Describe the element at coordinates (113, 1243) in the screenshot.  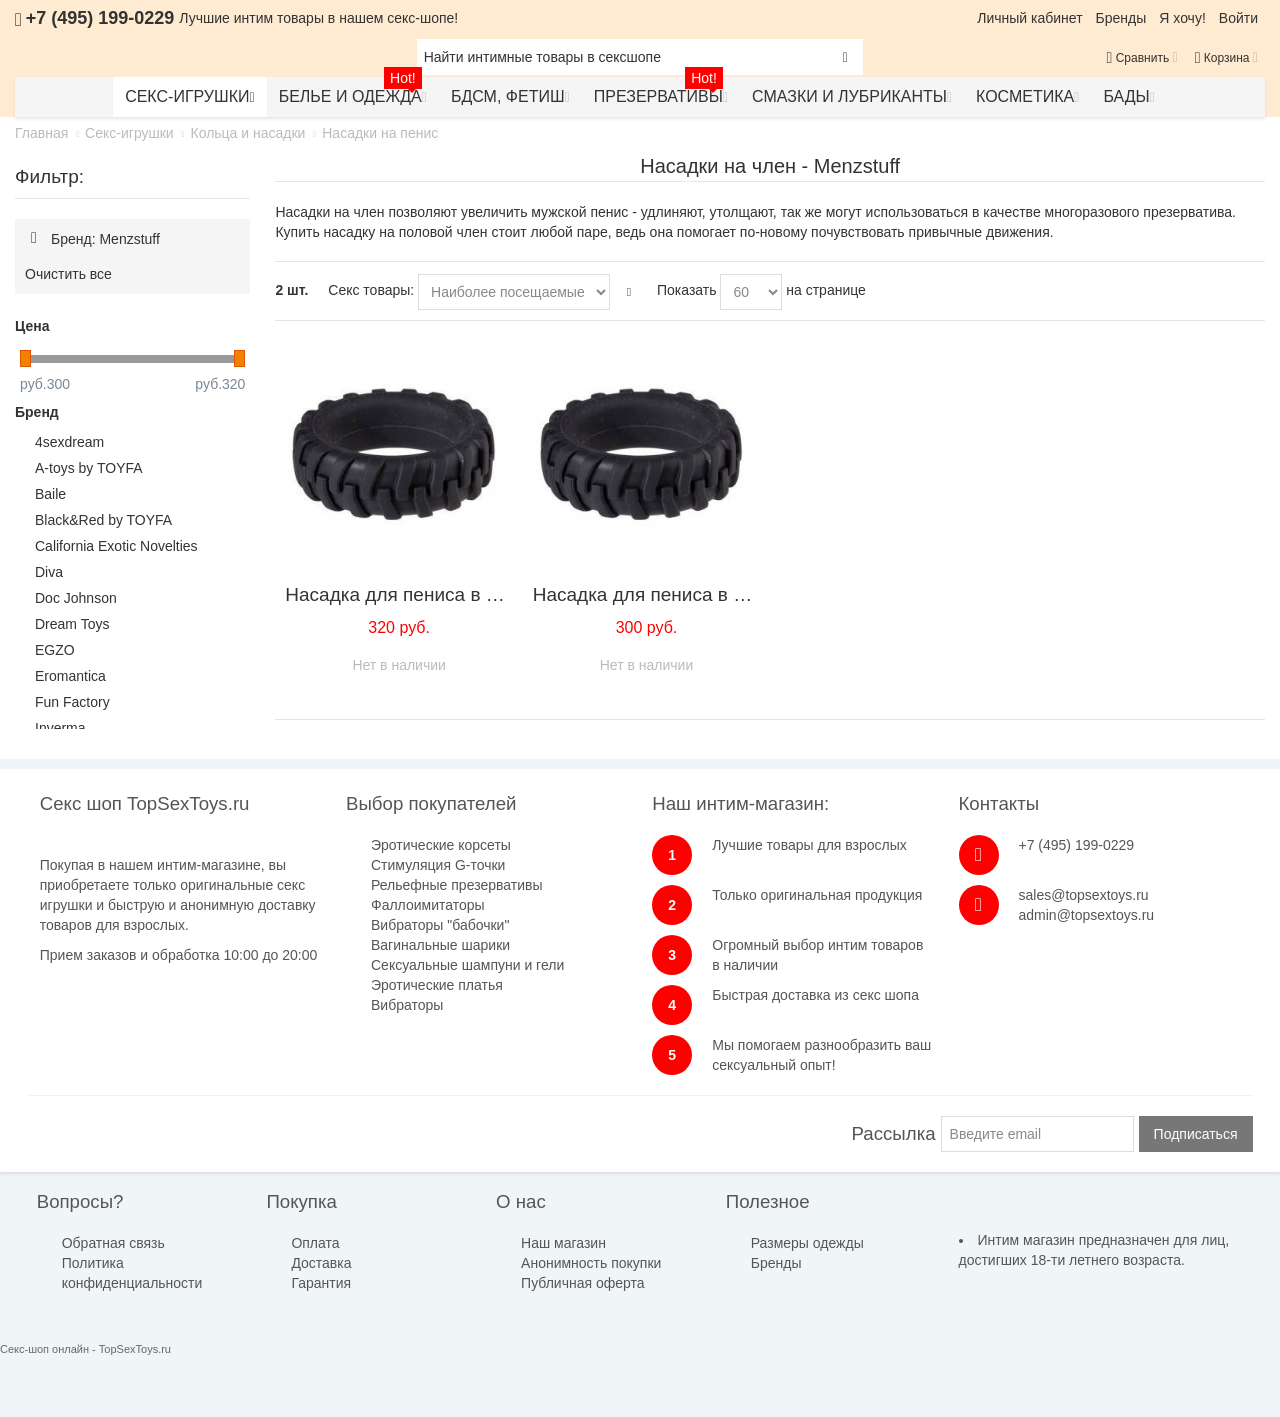
I see `Обратная связь` at that location.